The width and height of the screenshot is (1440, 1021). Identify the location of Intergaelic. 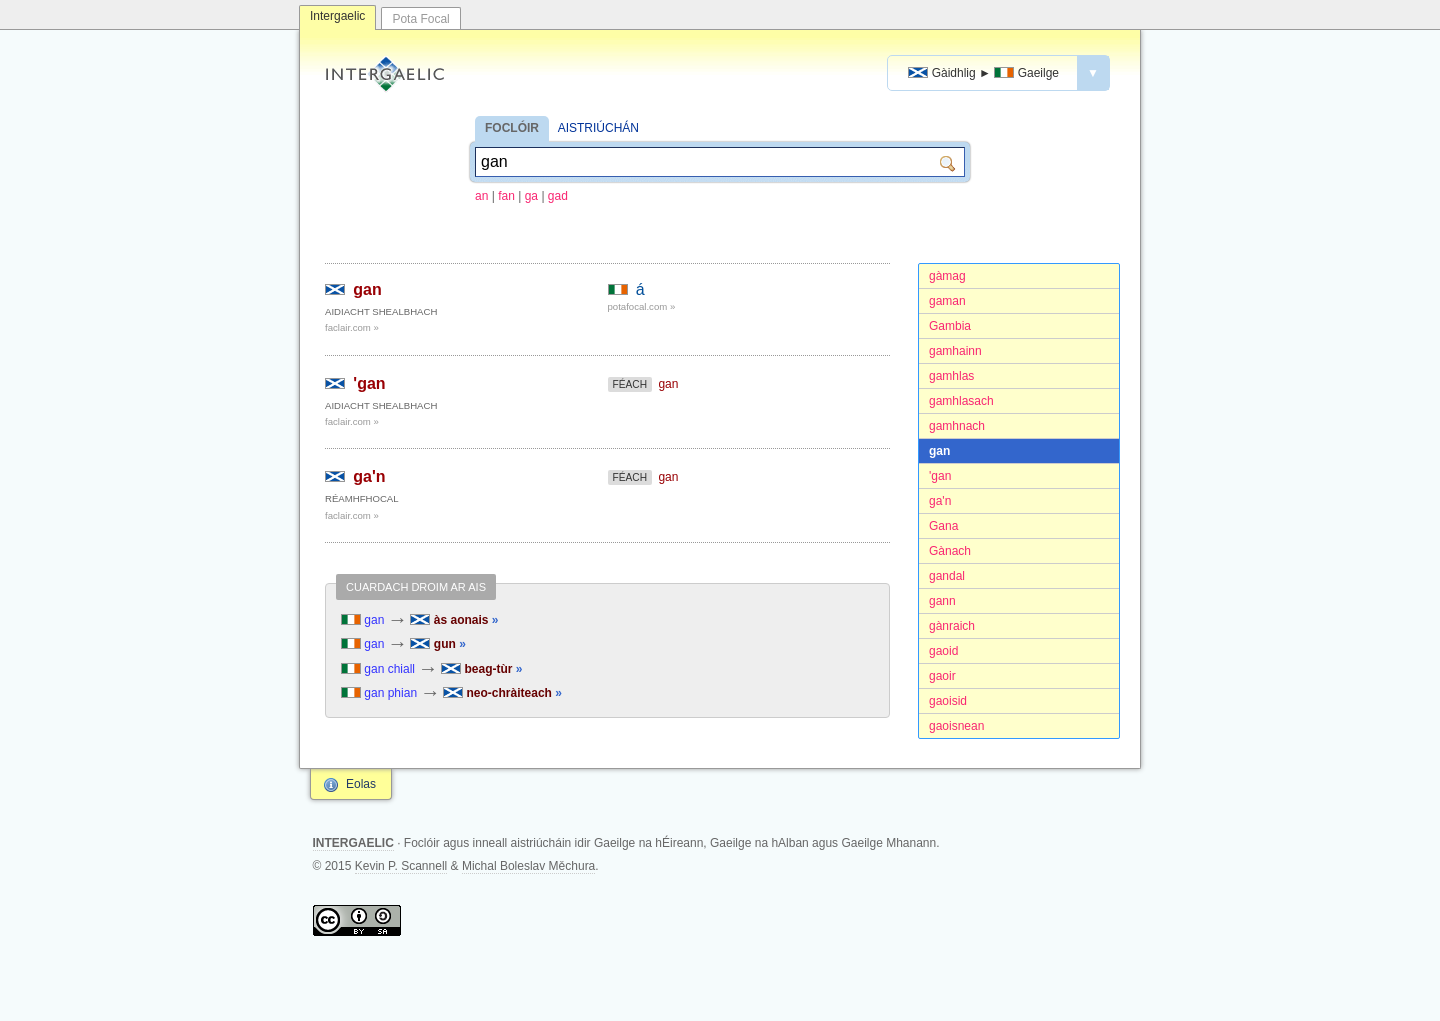
(337, 16).